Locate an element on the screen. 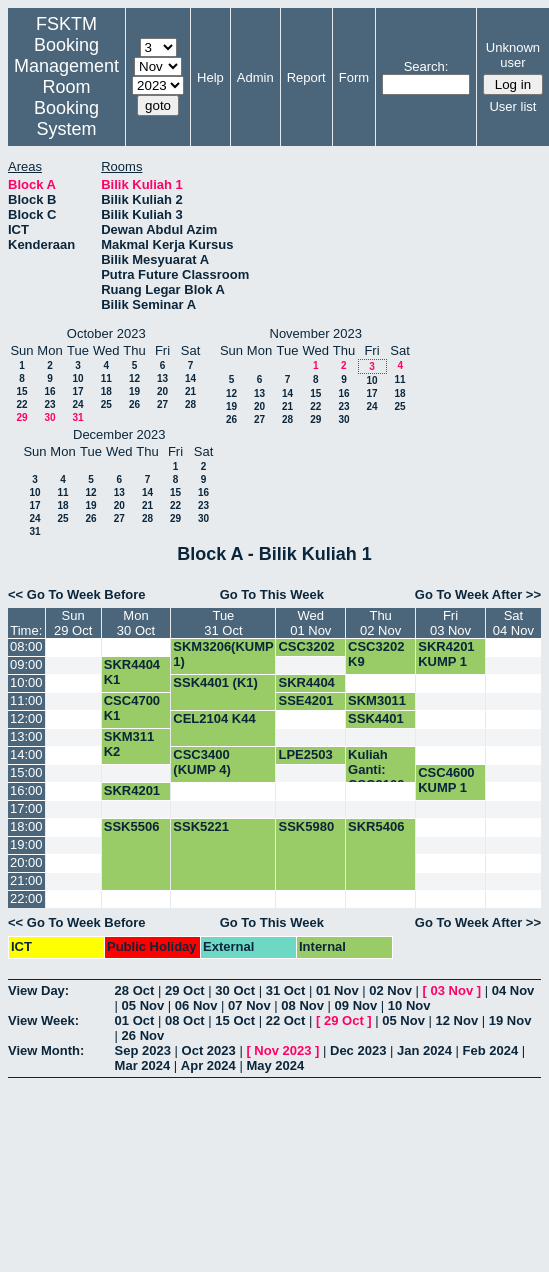  15:00 is located at coordinates (26, 772).